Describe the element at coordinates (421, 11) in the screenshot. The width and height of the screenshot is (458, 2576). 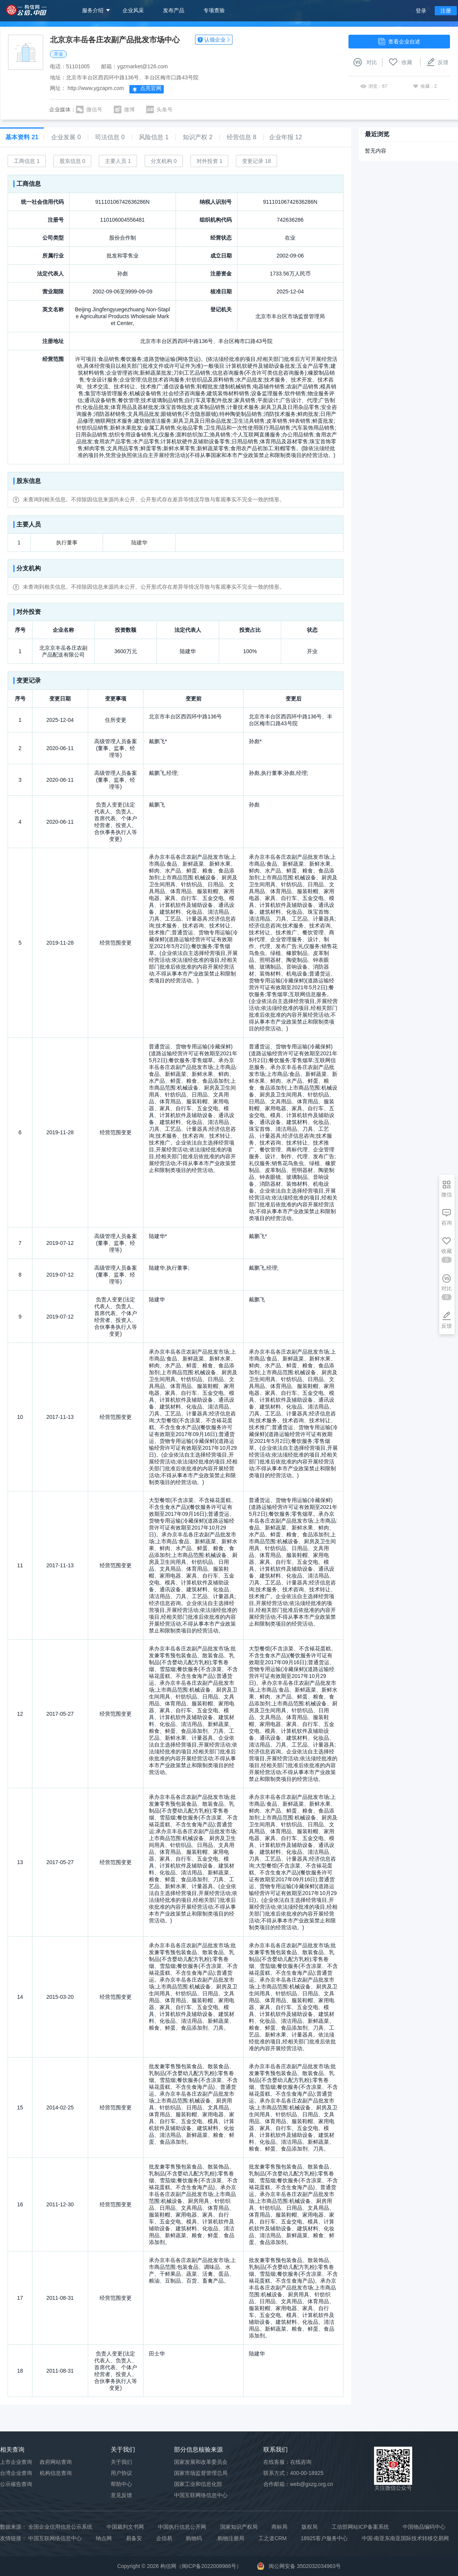
I see `登录` at that location.